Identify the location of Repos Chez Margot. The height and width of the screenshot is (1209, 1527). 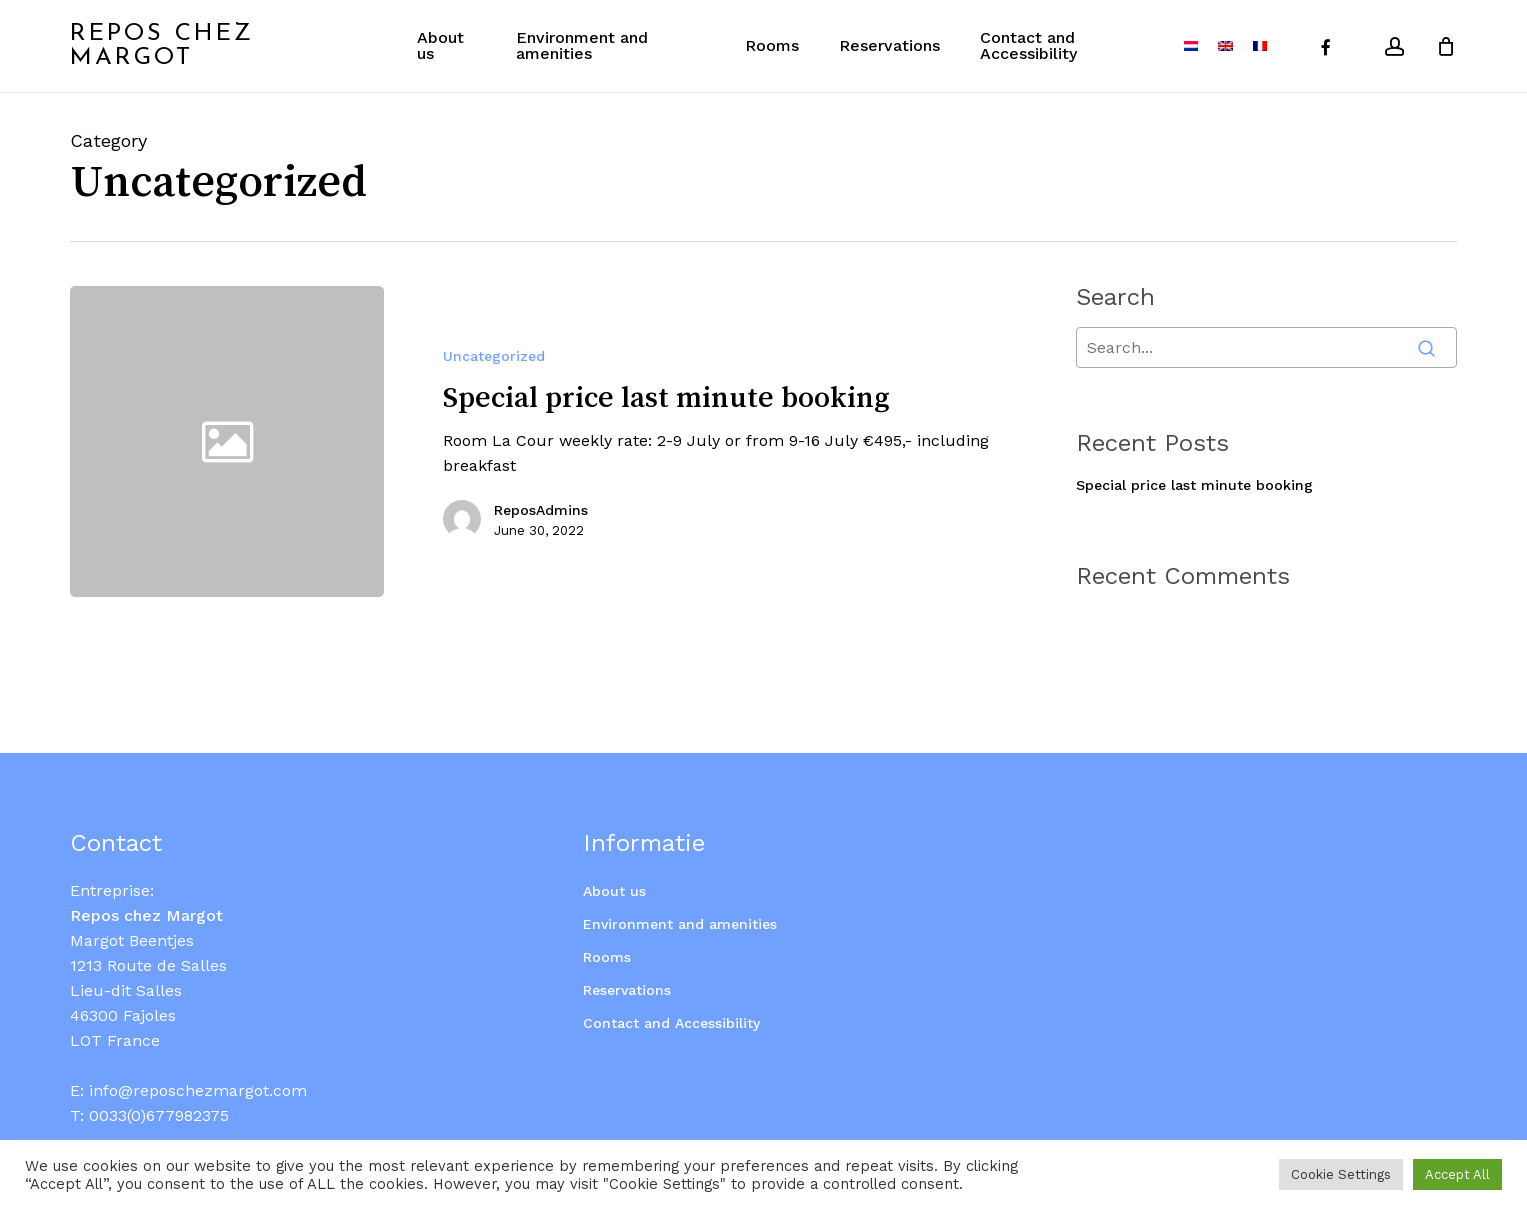
(162, 46).